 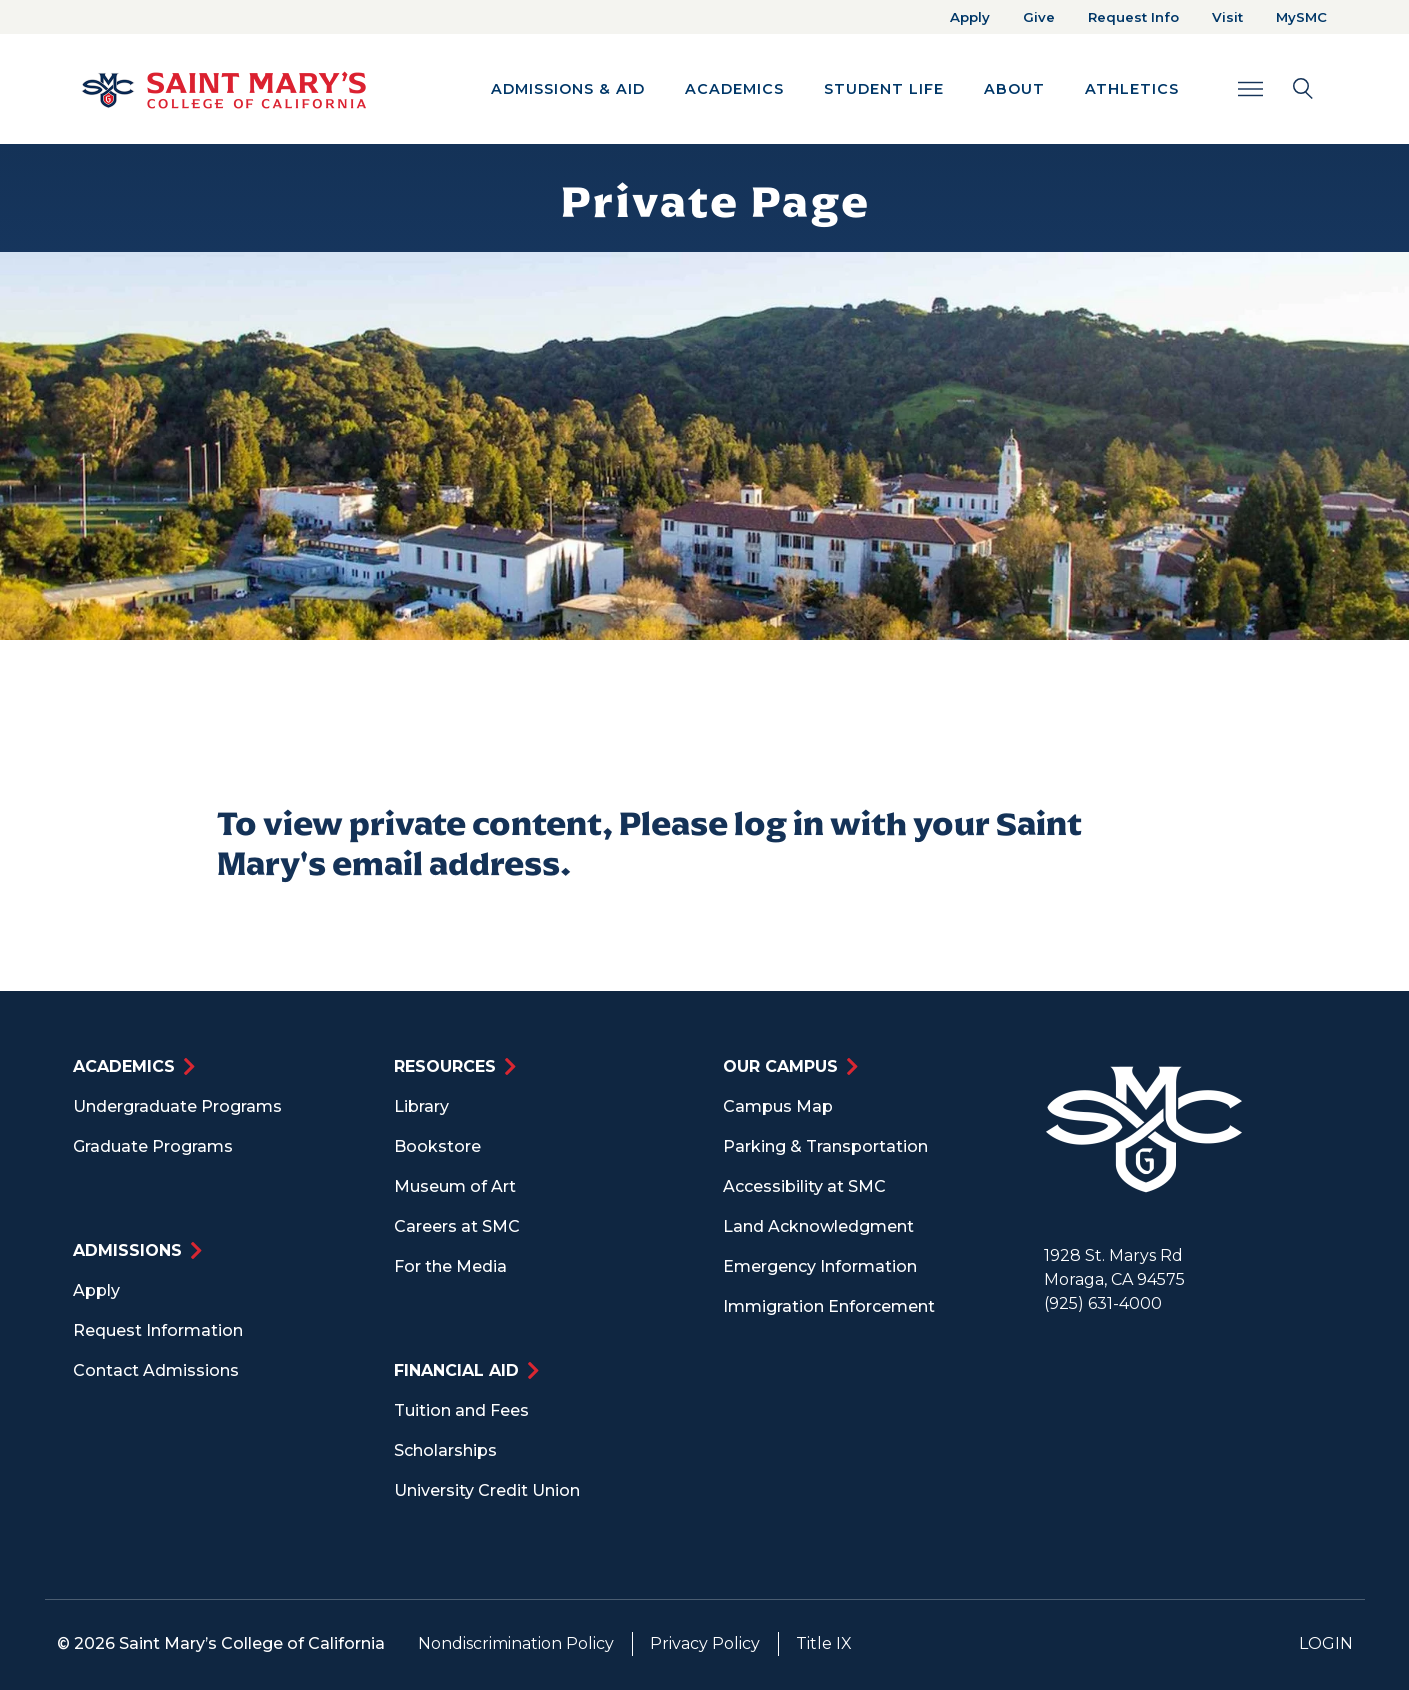 What do you see at coordinates (177, 1106) in the screenshot?
I see `Undergraduate Programs` at bounding box center [177, 1106].